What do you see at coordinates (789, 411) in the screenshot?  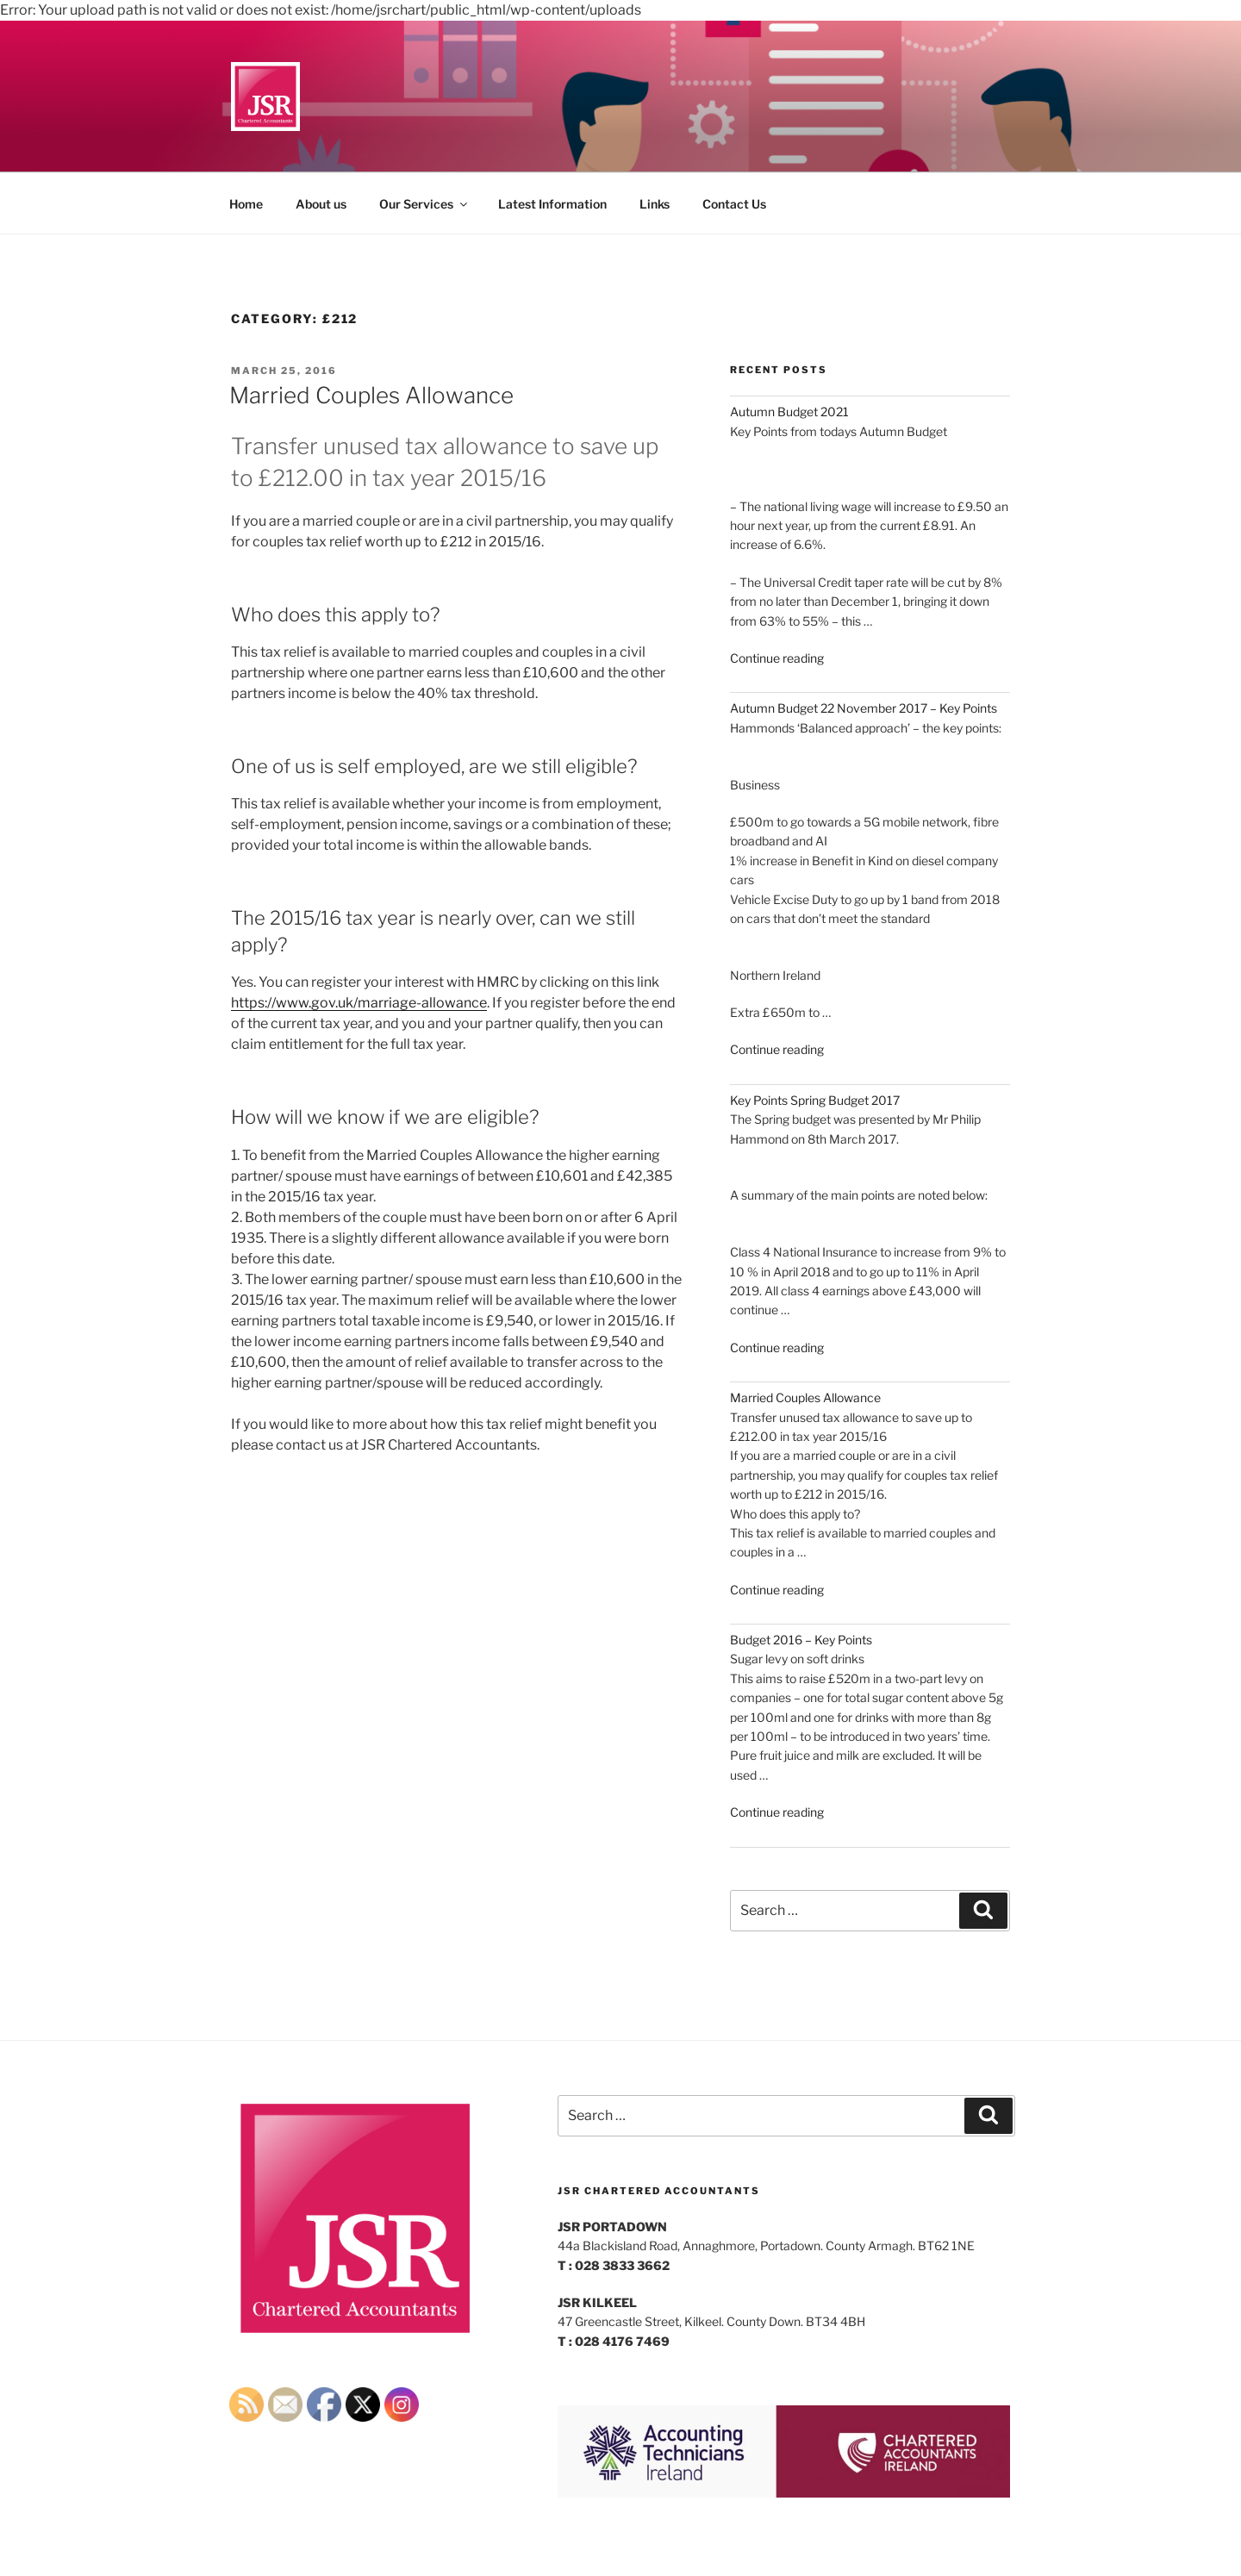 I see `Autumn Budget 2021` at bounding box center [789, 411].